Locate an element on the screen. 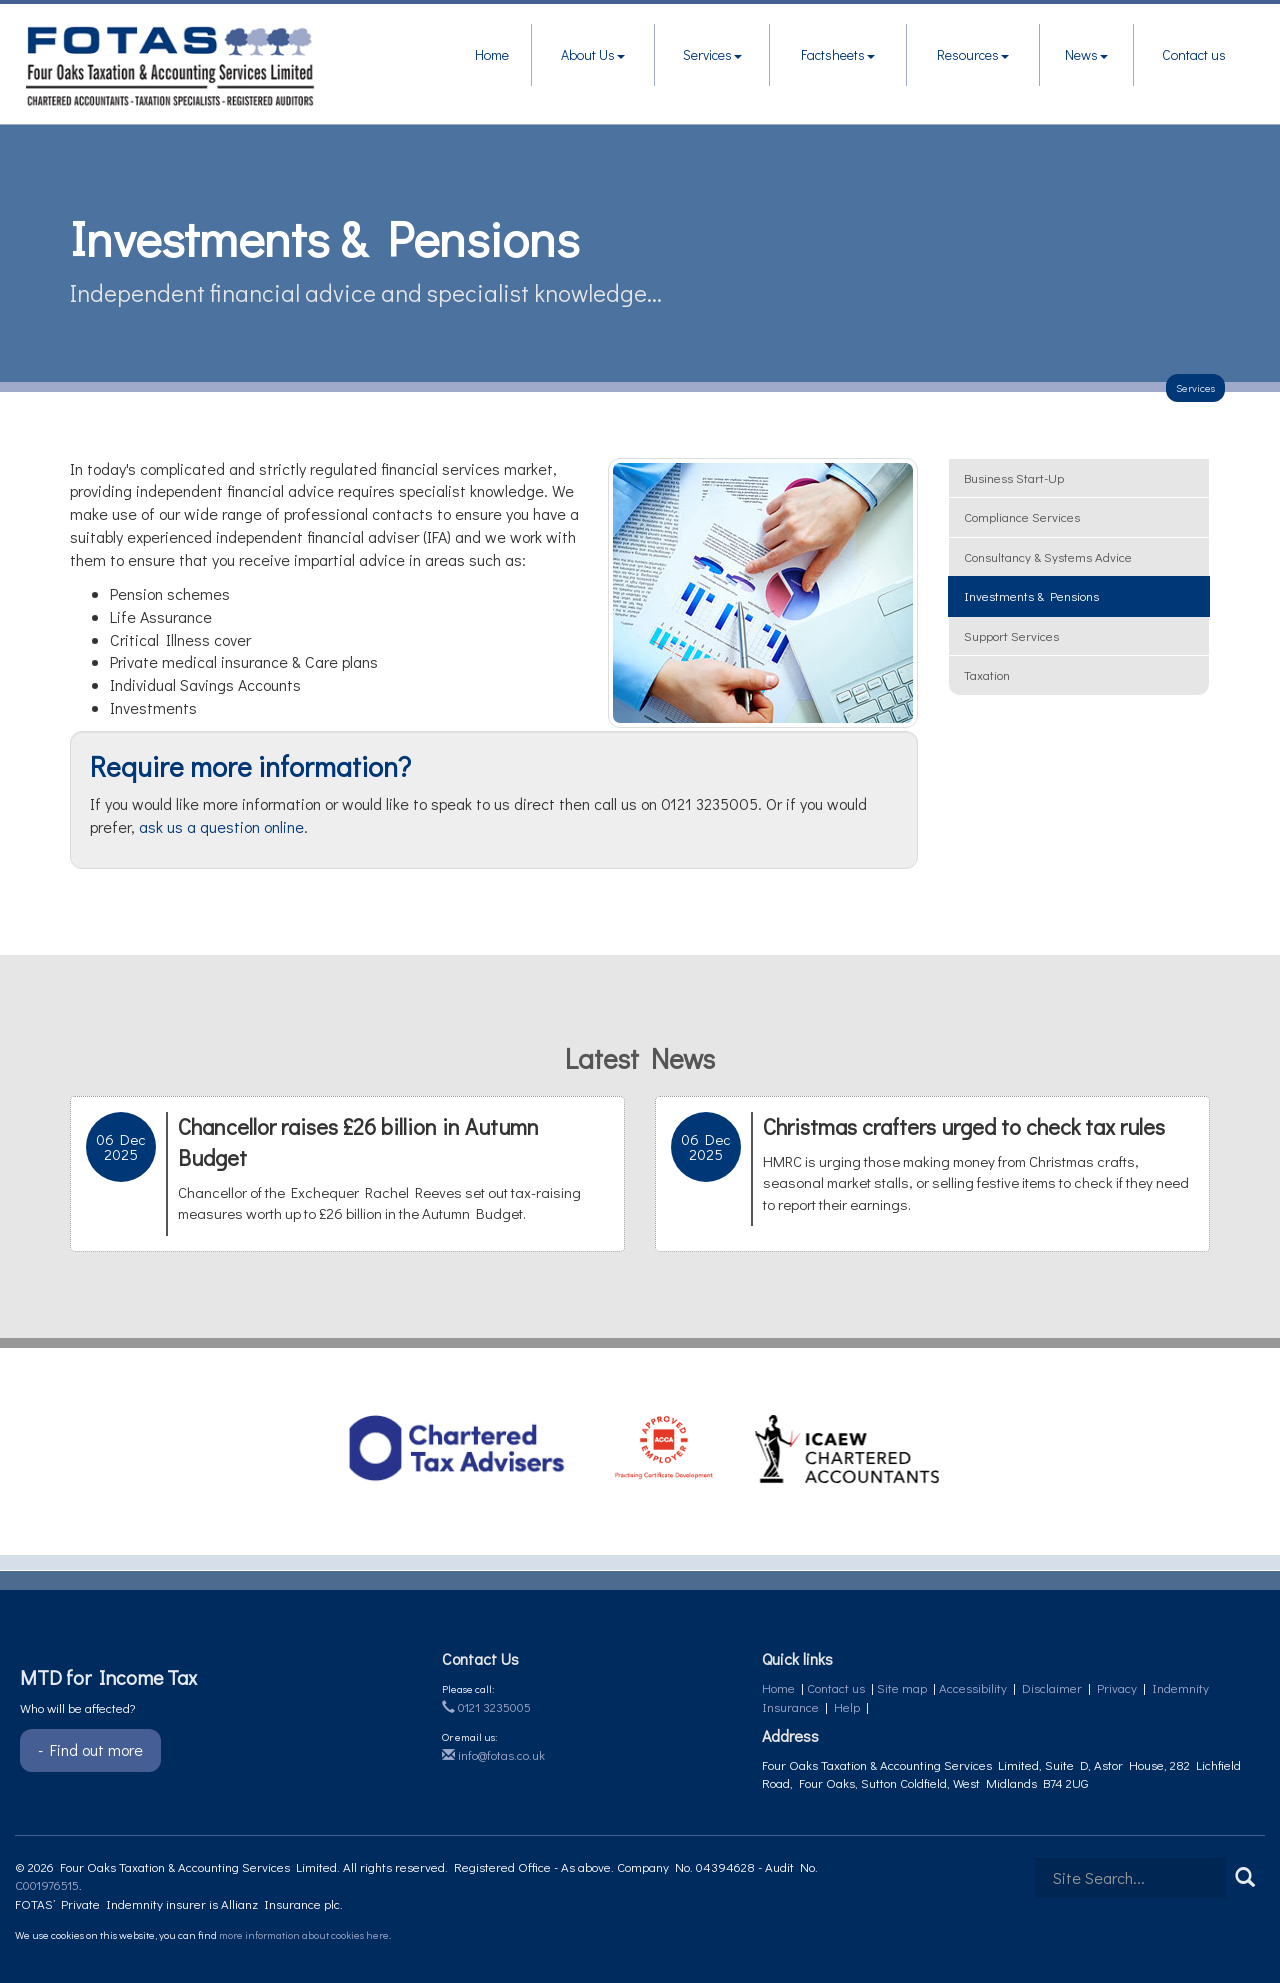 This screenshot has height=1983, width=1280. Privacy is located at coordinates (1117, 1687).